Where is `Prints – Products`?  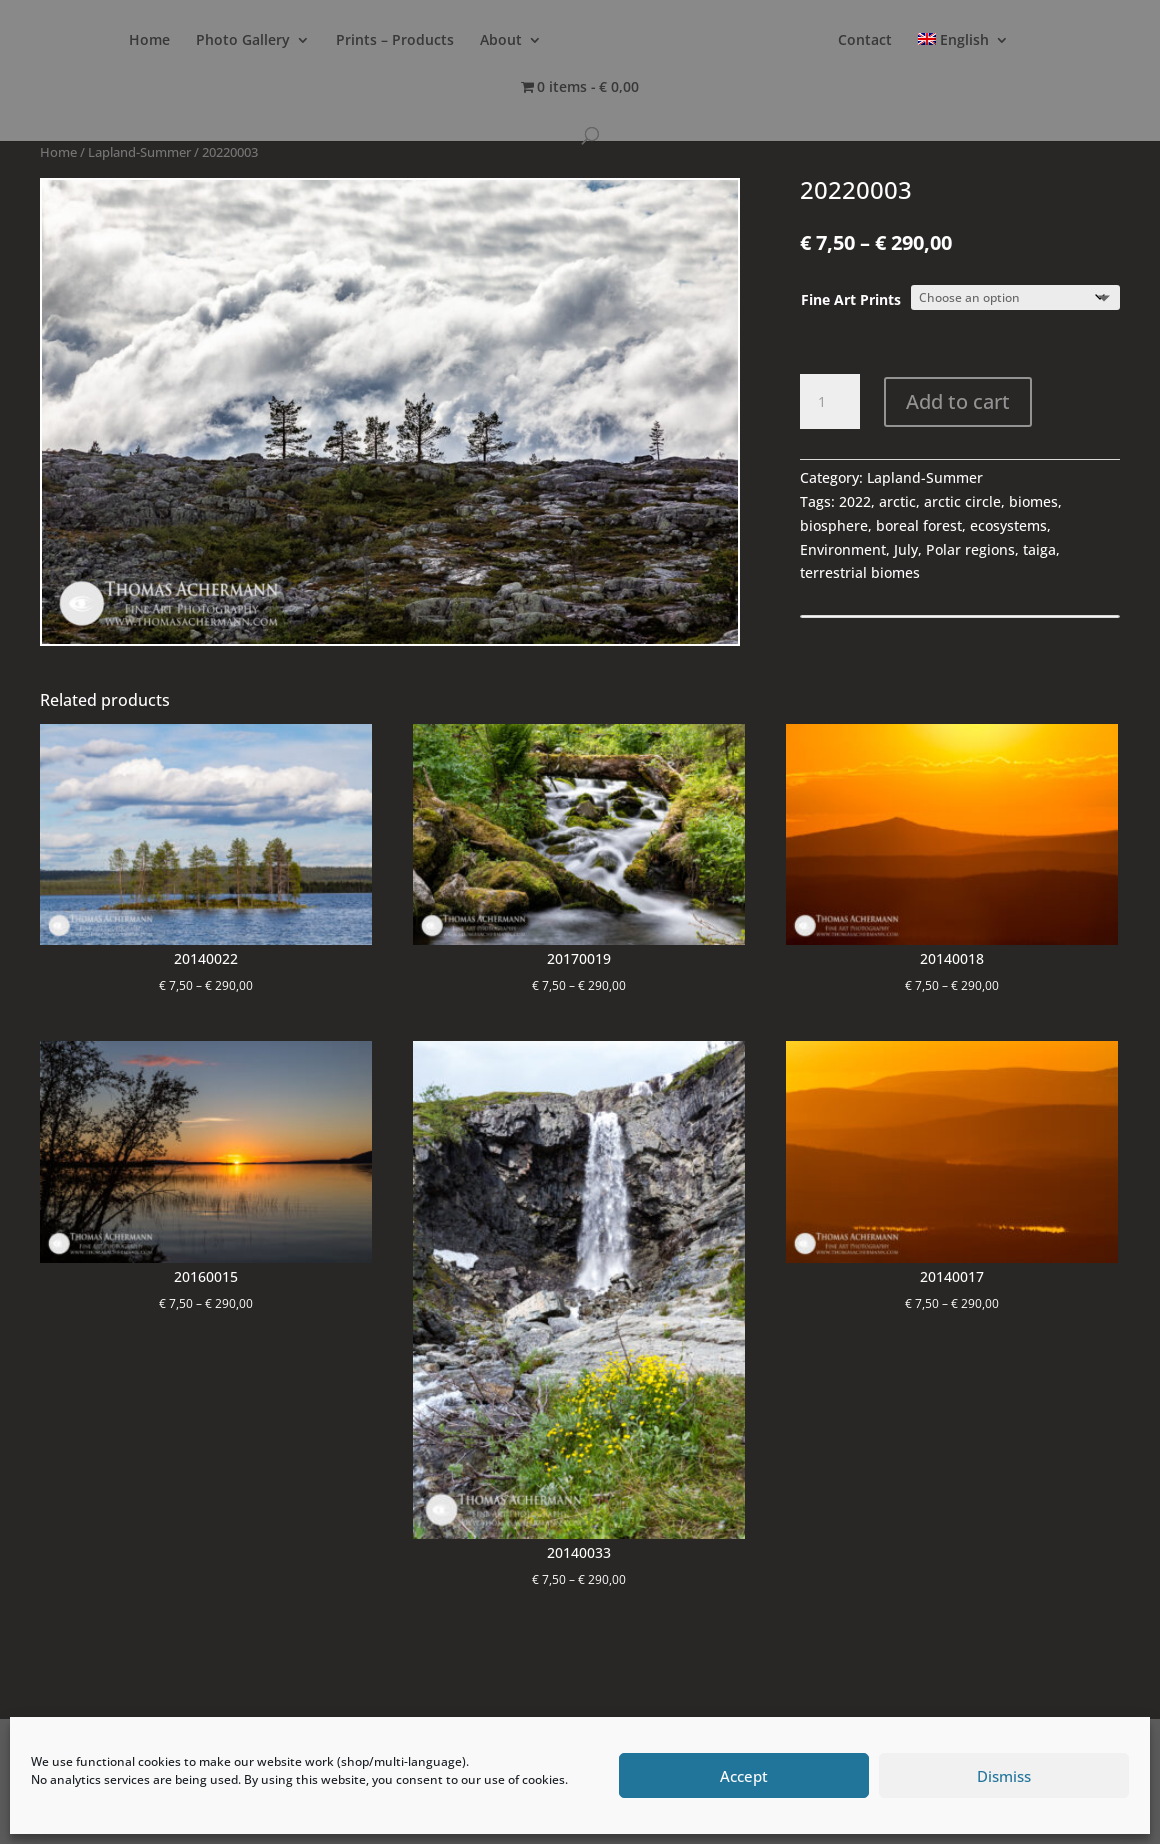
Prints – Products is located at coordinates (395, 41).